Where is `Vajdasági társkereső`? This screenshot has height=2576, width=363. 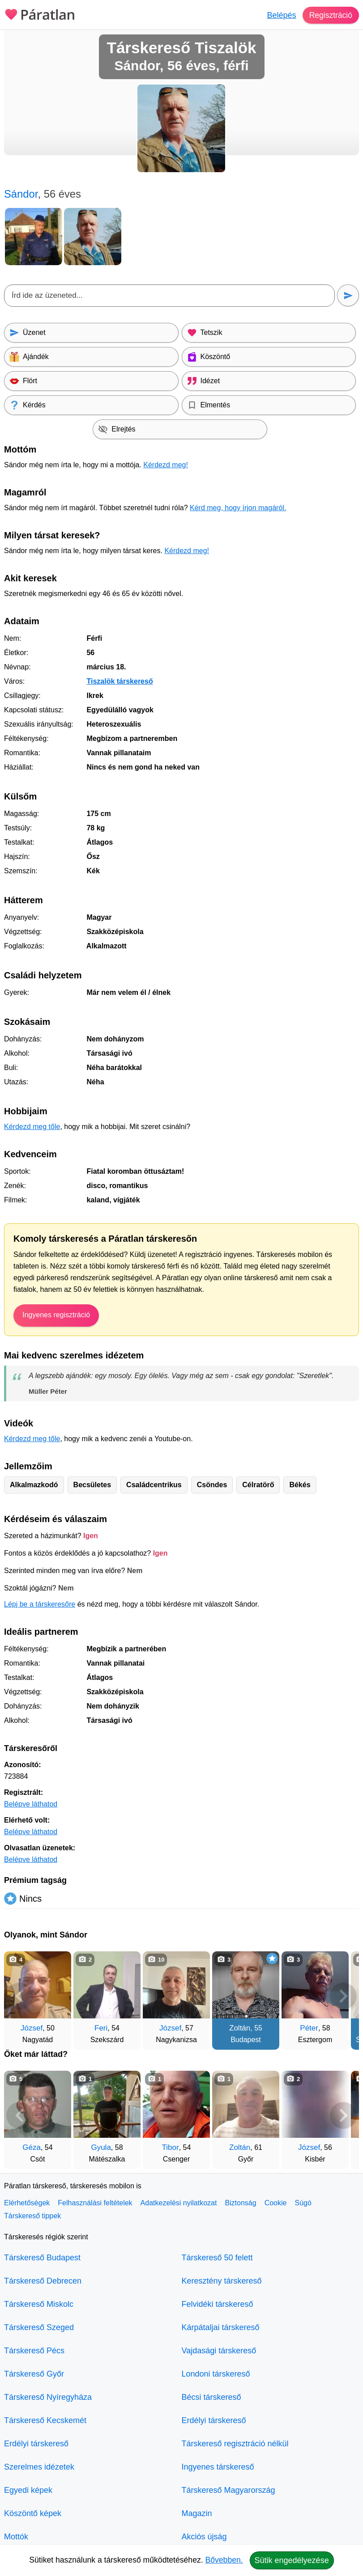 Vajdasági társkereső is located at coordinates (219, 2350).